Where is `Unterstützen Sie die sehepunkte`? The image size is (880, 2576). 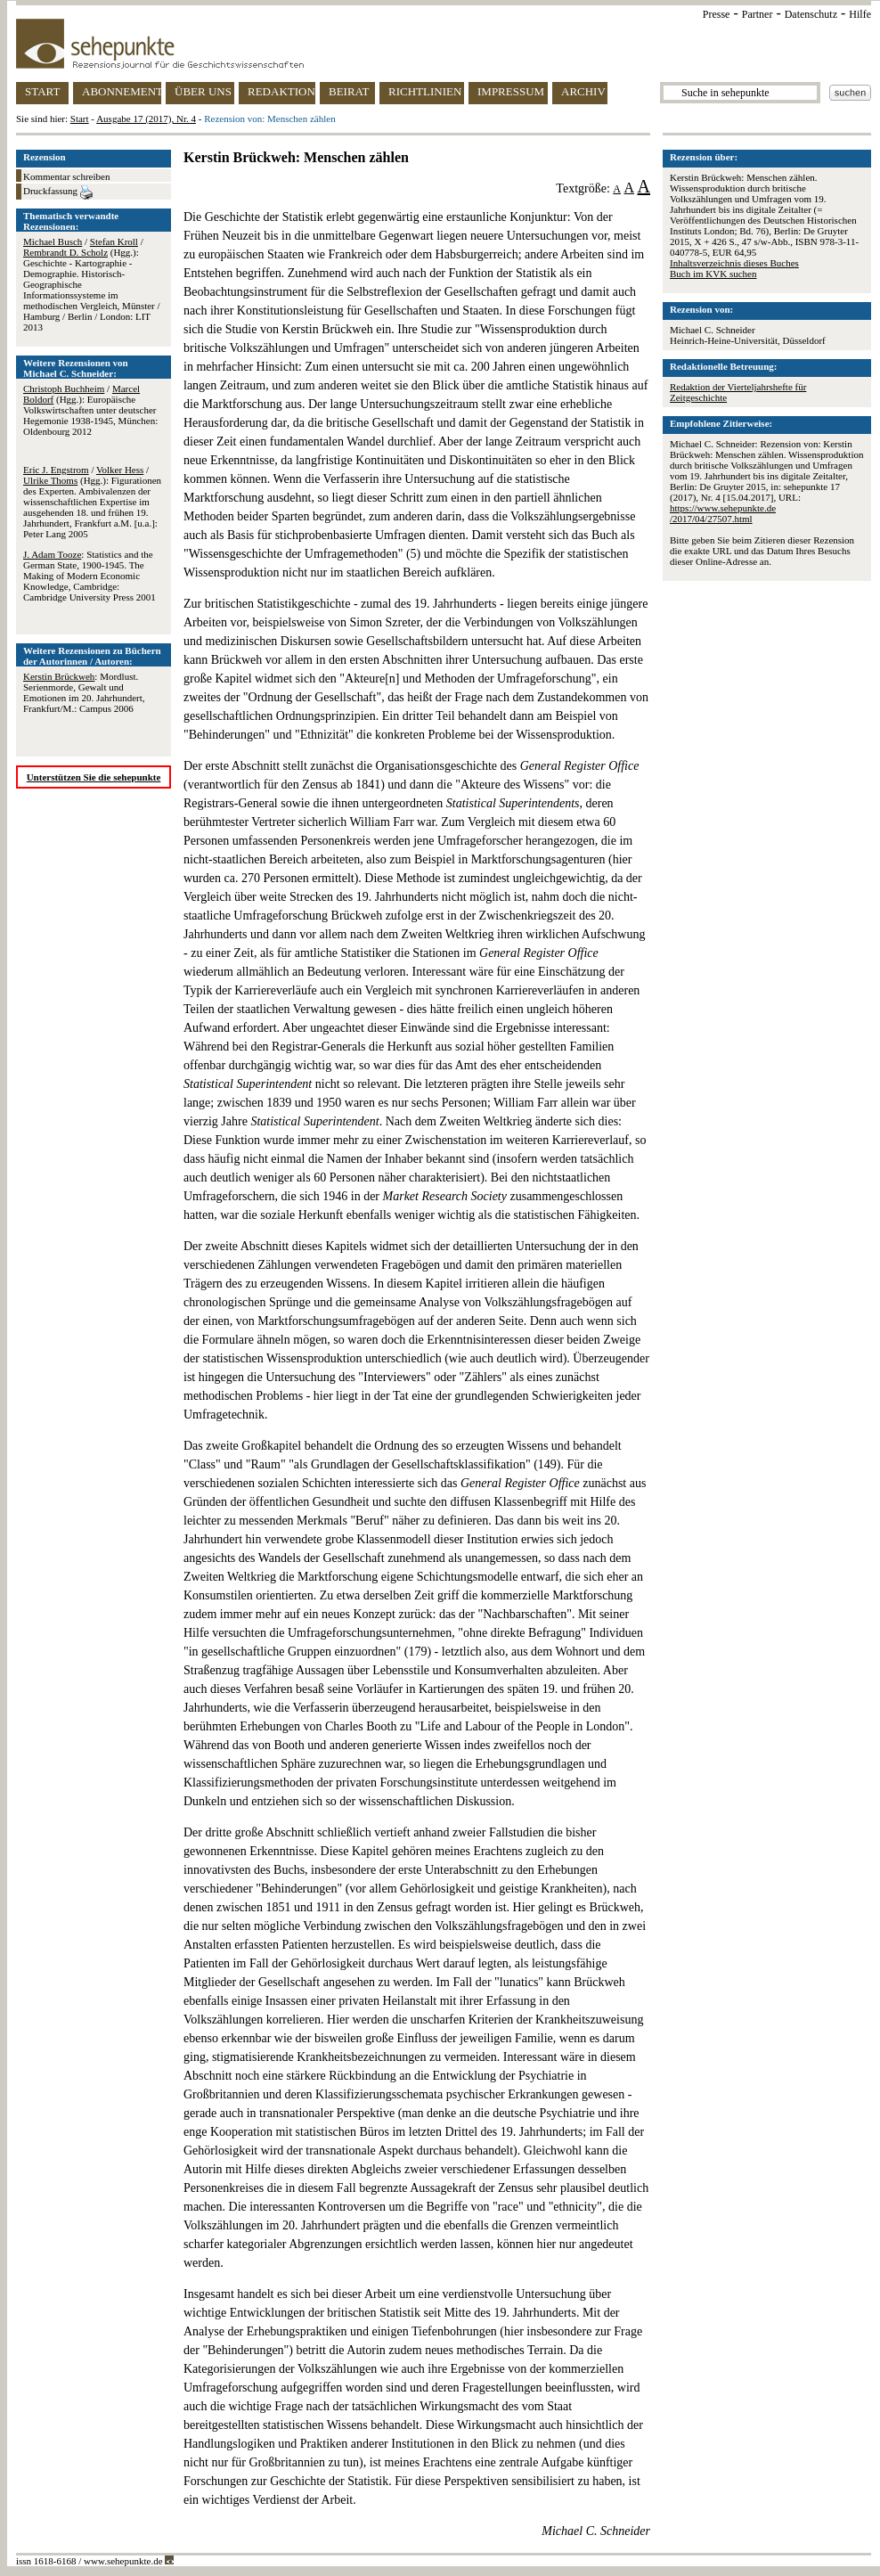
Unterstützen Sie die sehepunkte is located at coordinates (94, 777).